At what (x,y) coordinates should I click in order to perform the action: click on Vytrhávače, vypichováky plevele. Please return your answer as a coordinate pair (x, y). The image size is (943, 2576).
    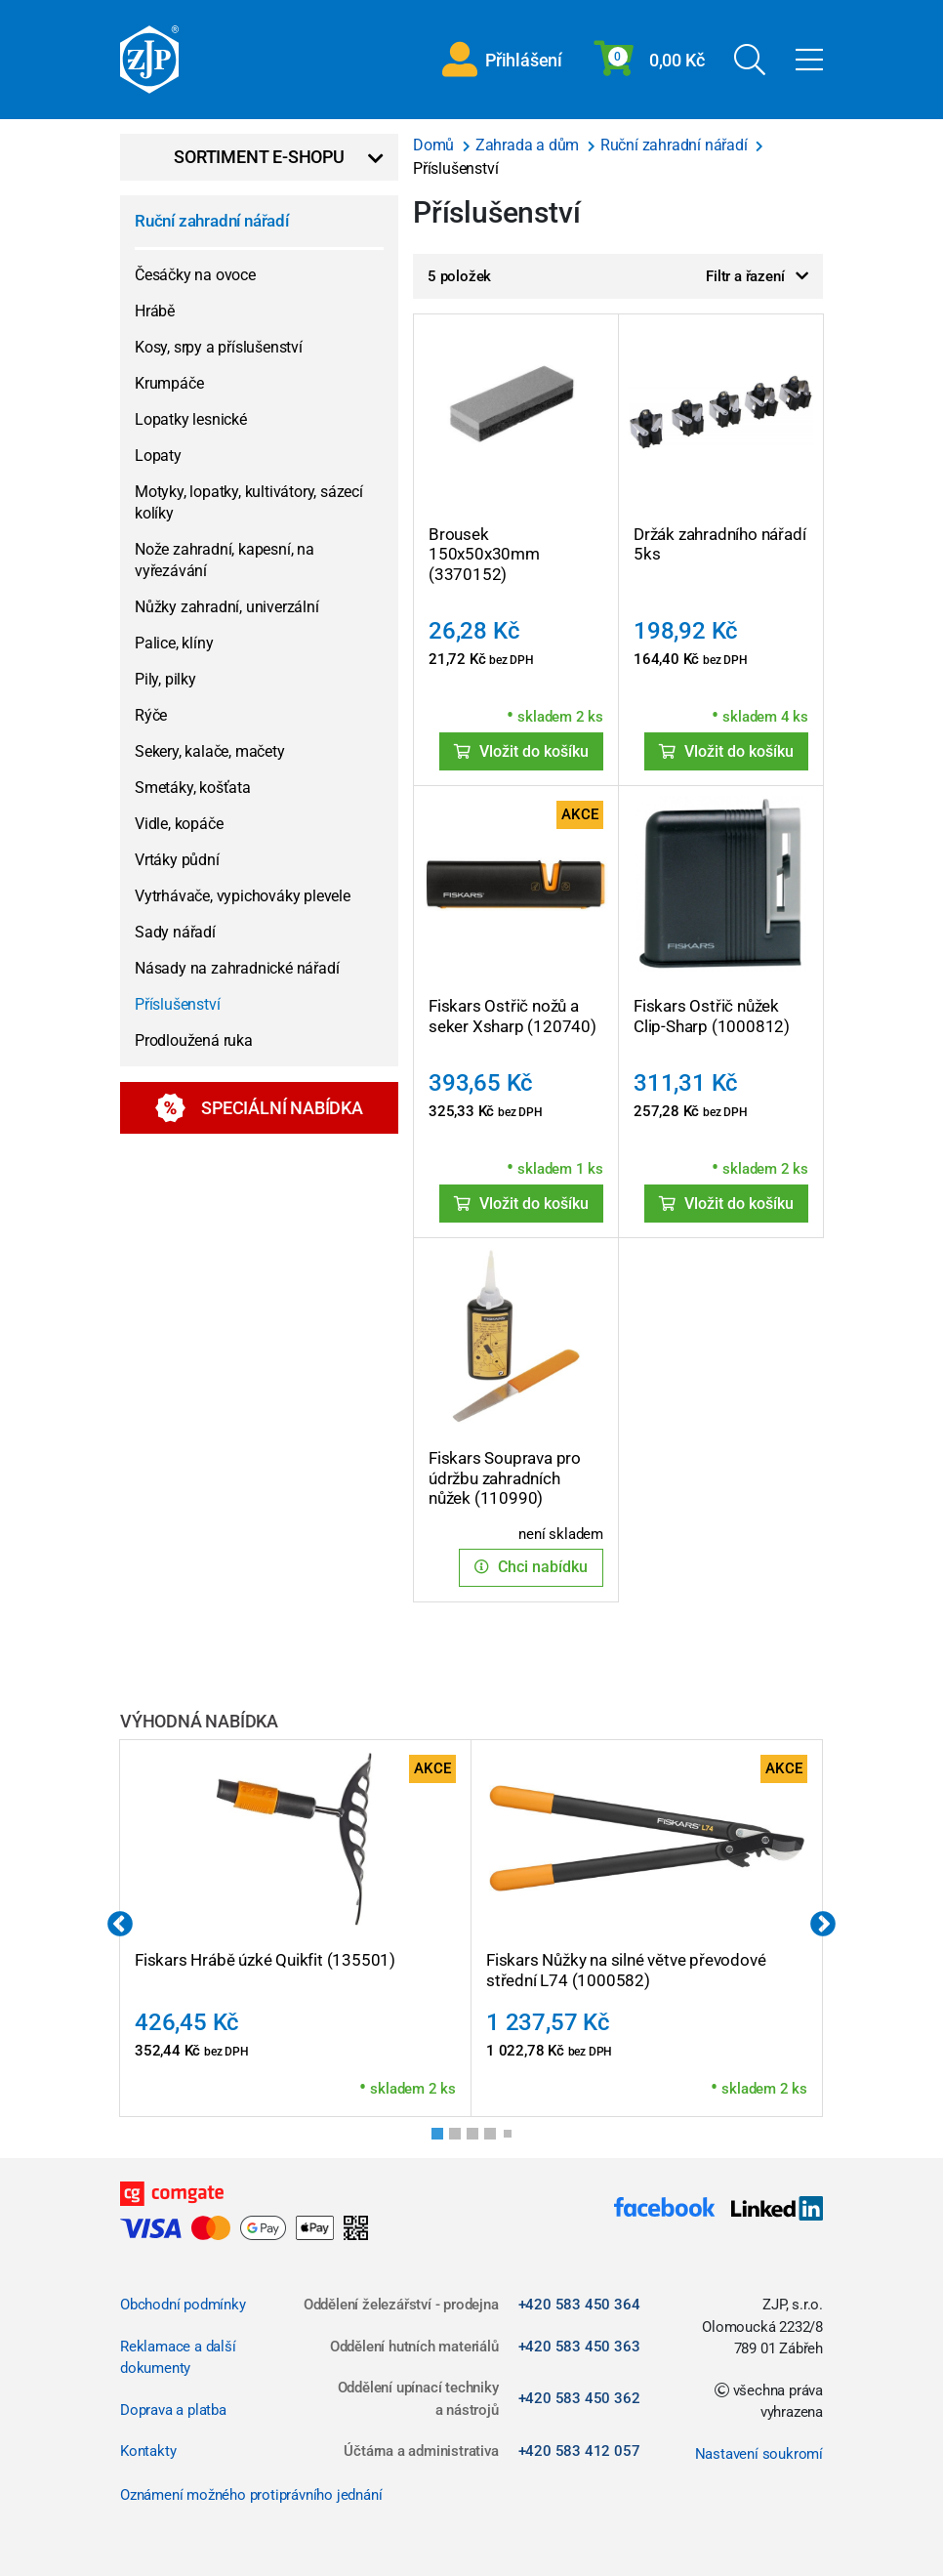
    Looking at the image, I should click on (242, 896).